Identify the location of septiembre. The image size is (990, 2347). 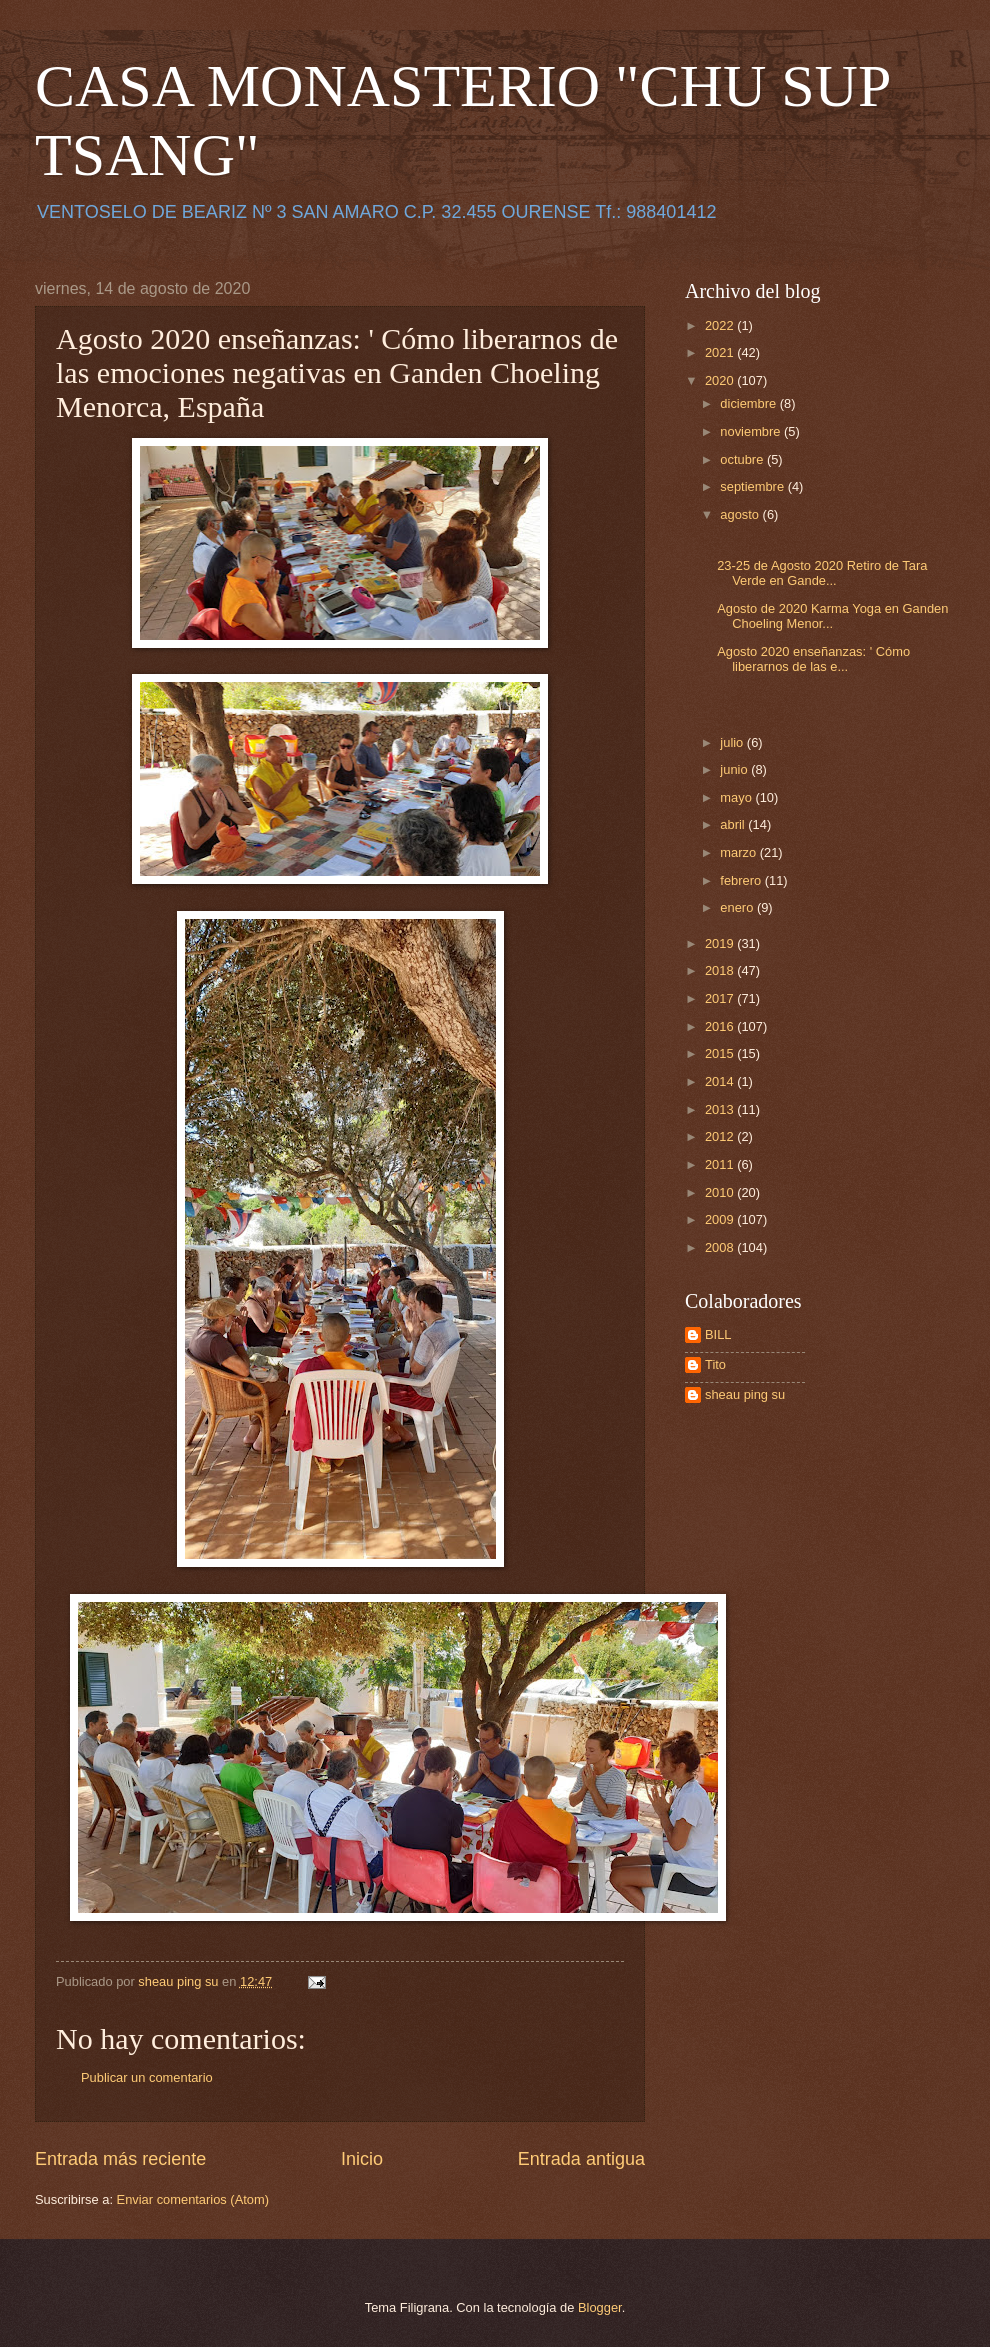
(753, 486).